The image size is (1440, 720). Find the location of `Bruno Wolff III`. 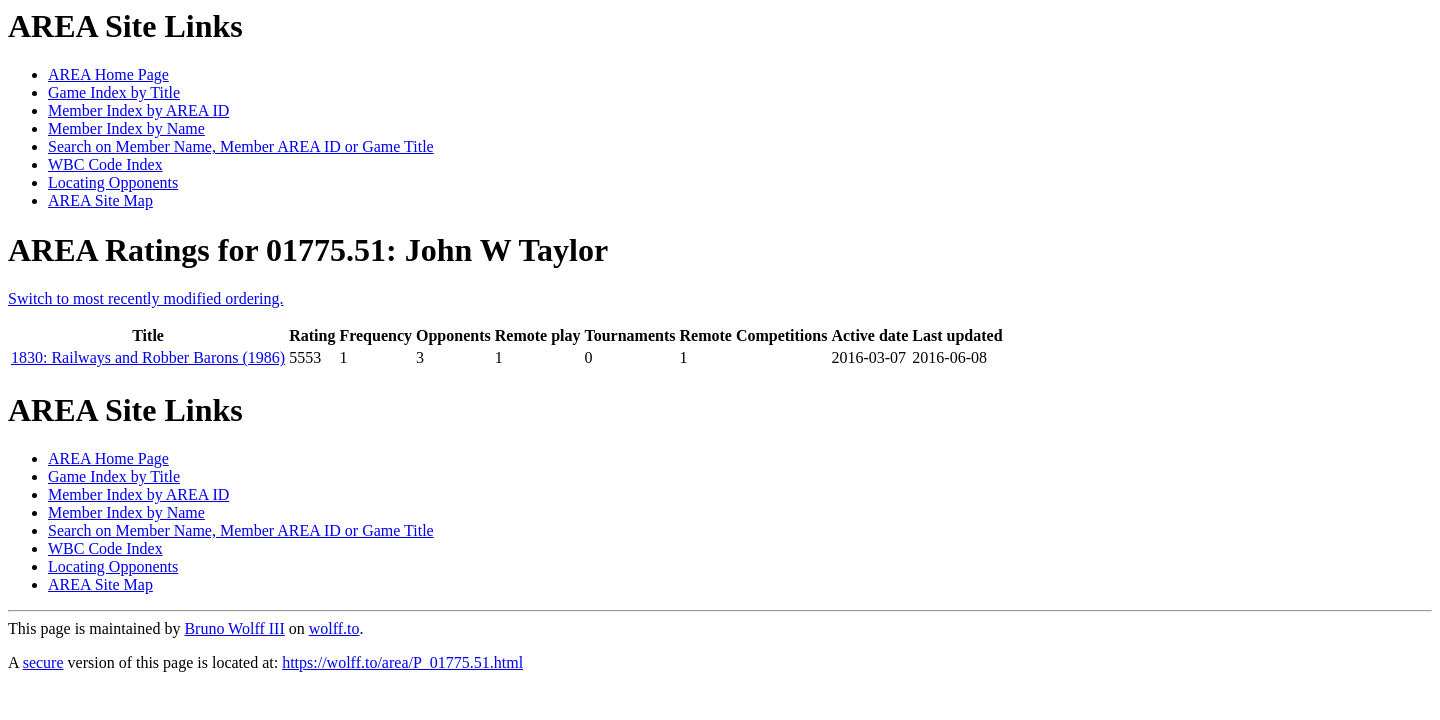

Bruno Wolff III is located at coordinates (234, 628).